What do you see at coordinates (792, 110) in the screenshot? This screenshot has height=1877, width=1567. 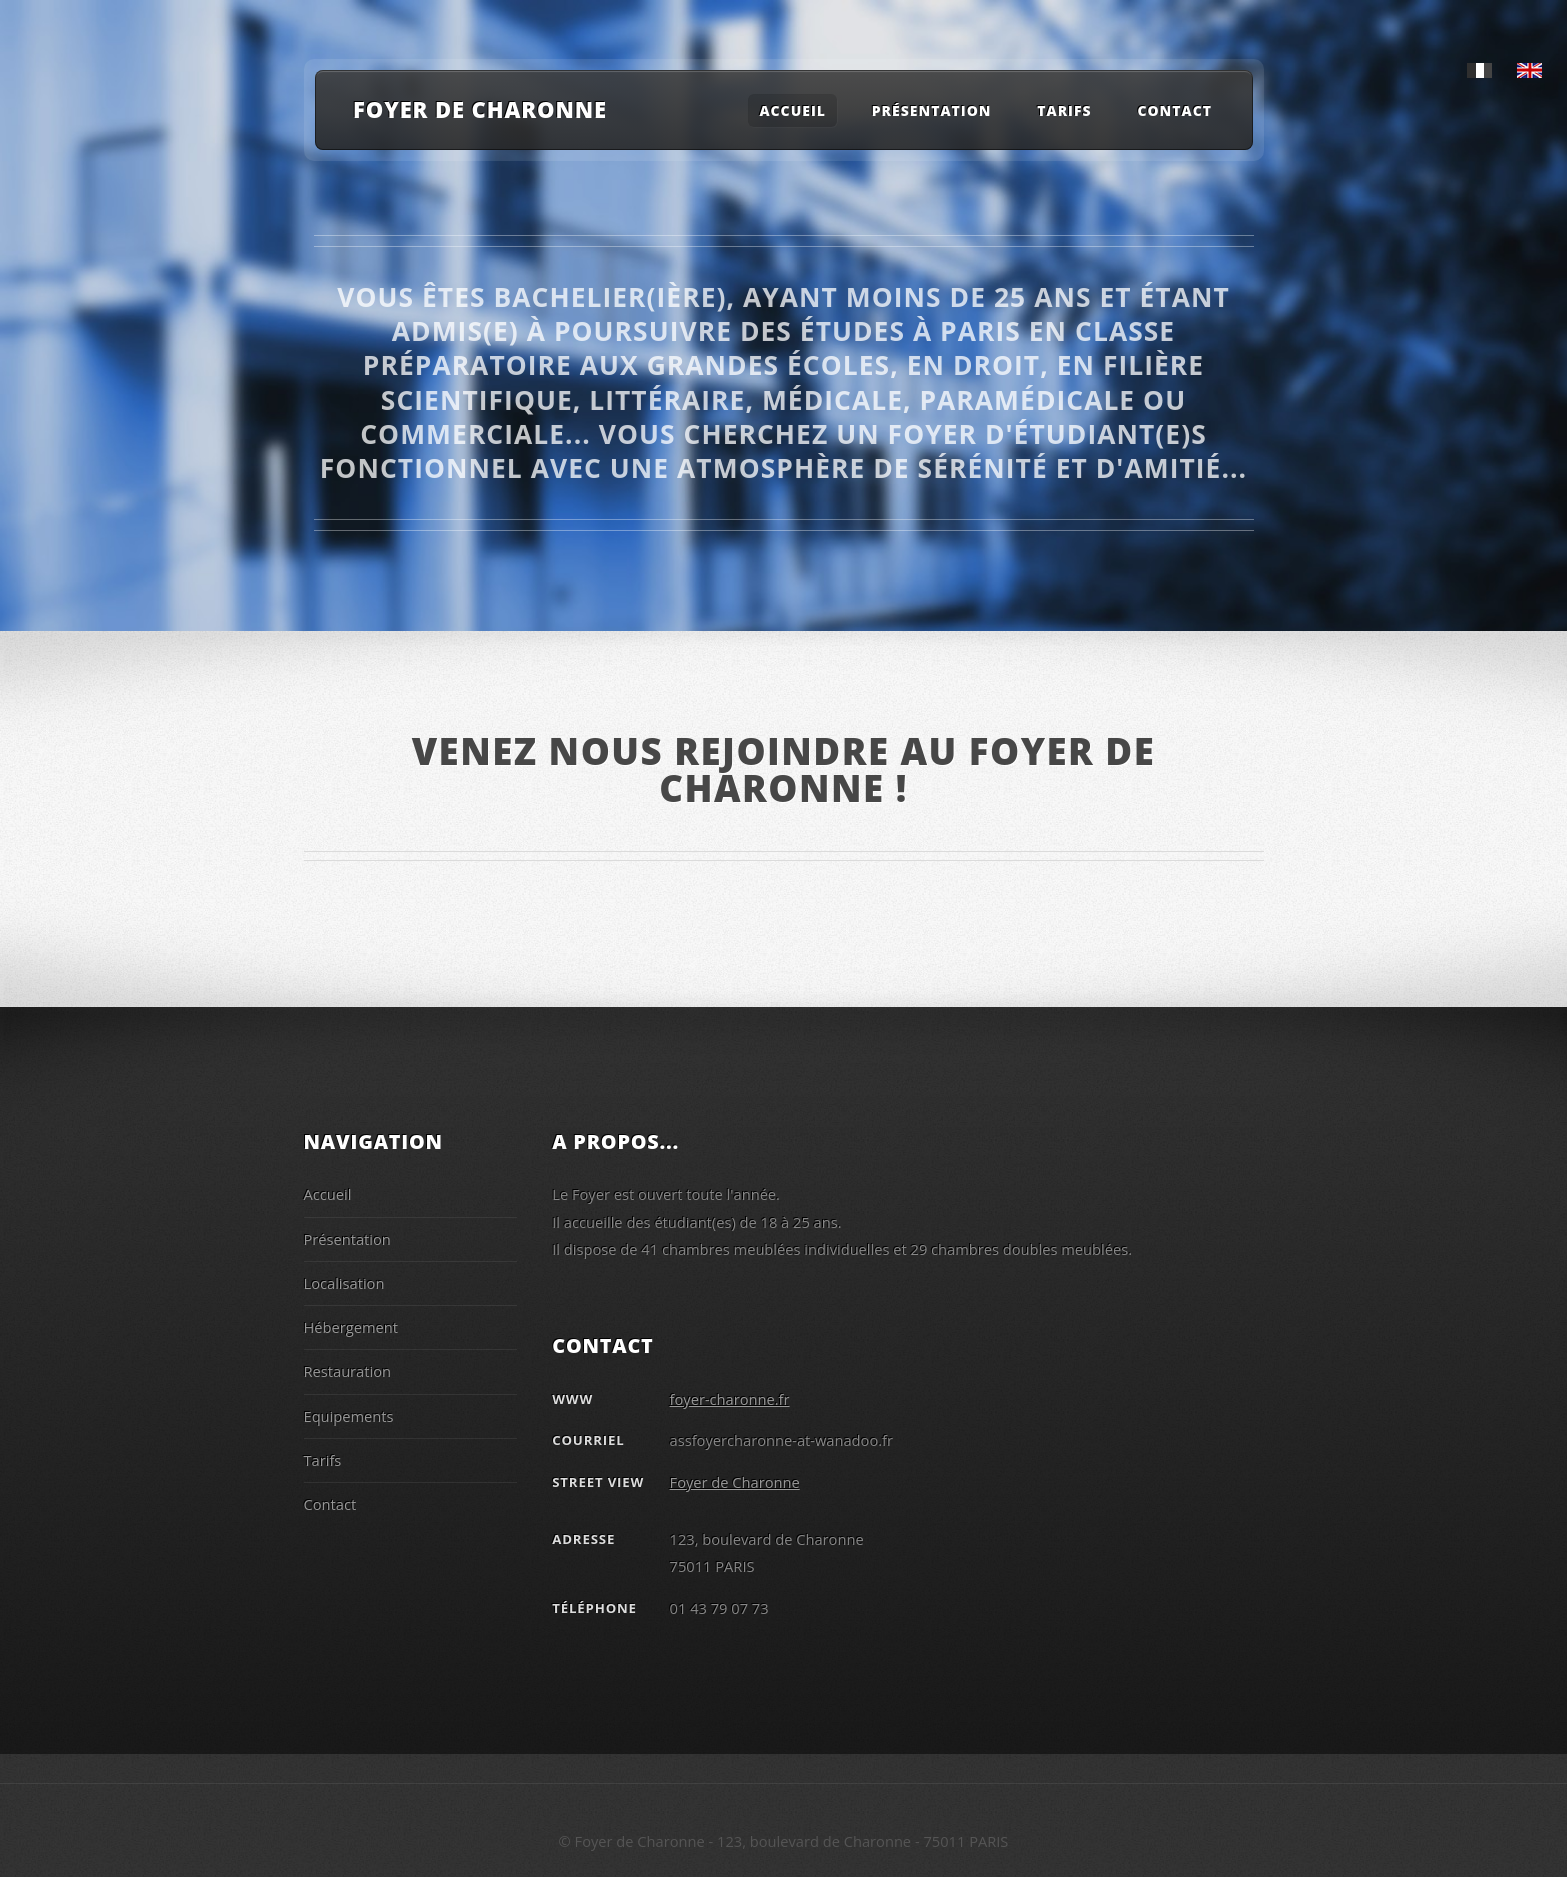 I see `Accueil` at bounding box center [792, 110].